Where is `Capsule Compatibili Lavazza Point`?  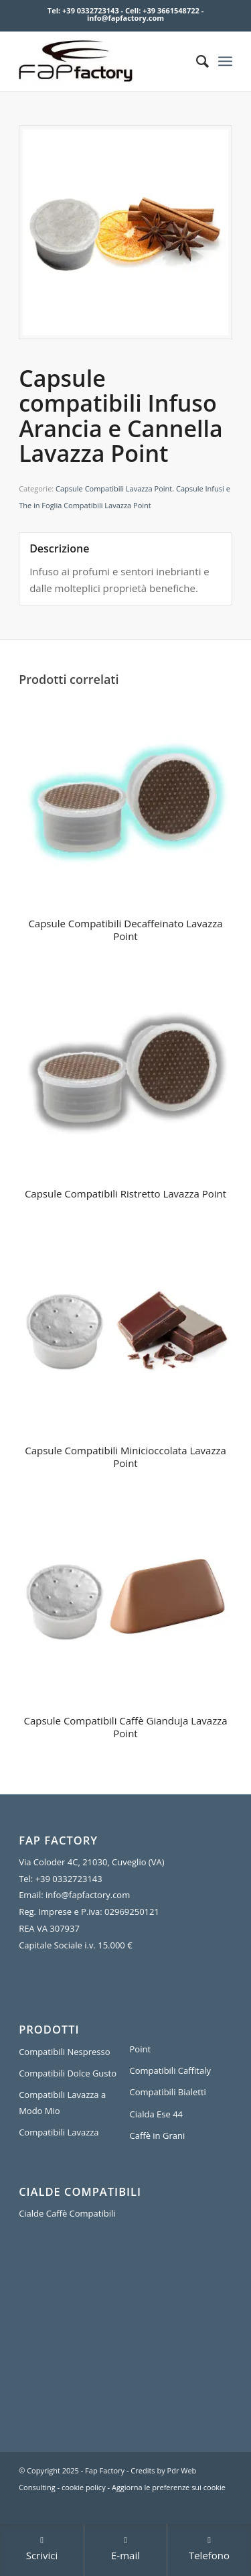 Capsule Compatibili Lavazza Point is located at coordinates (114, 488).